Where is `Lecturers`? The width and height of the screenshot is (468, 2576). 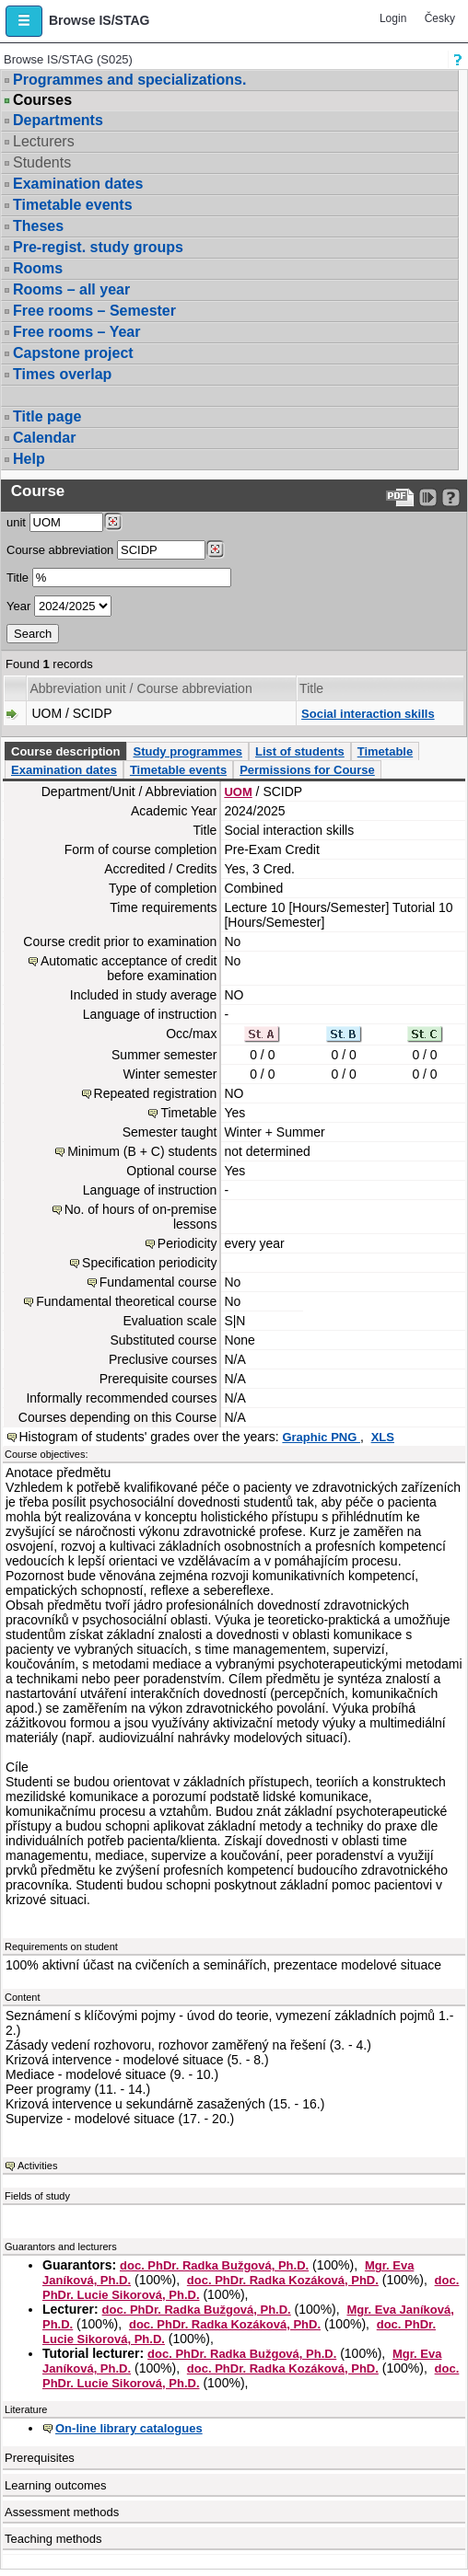 Lecturers is located at coordinates (44, 141).